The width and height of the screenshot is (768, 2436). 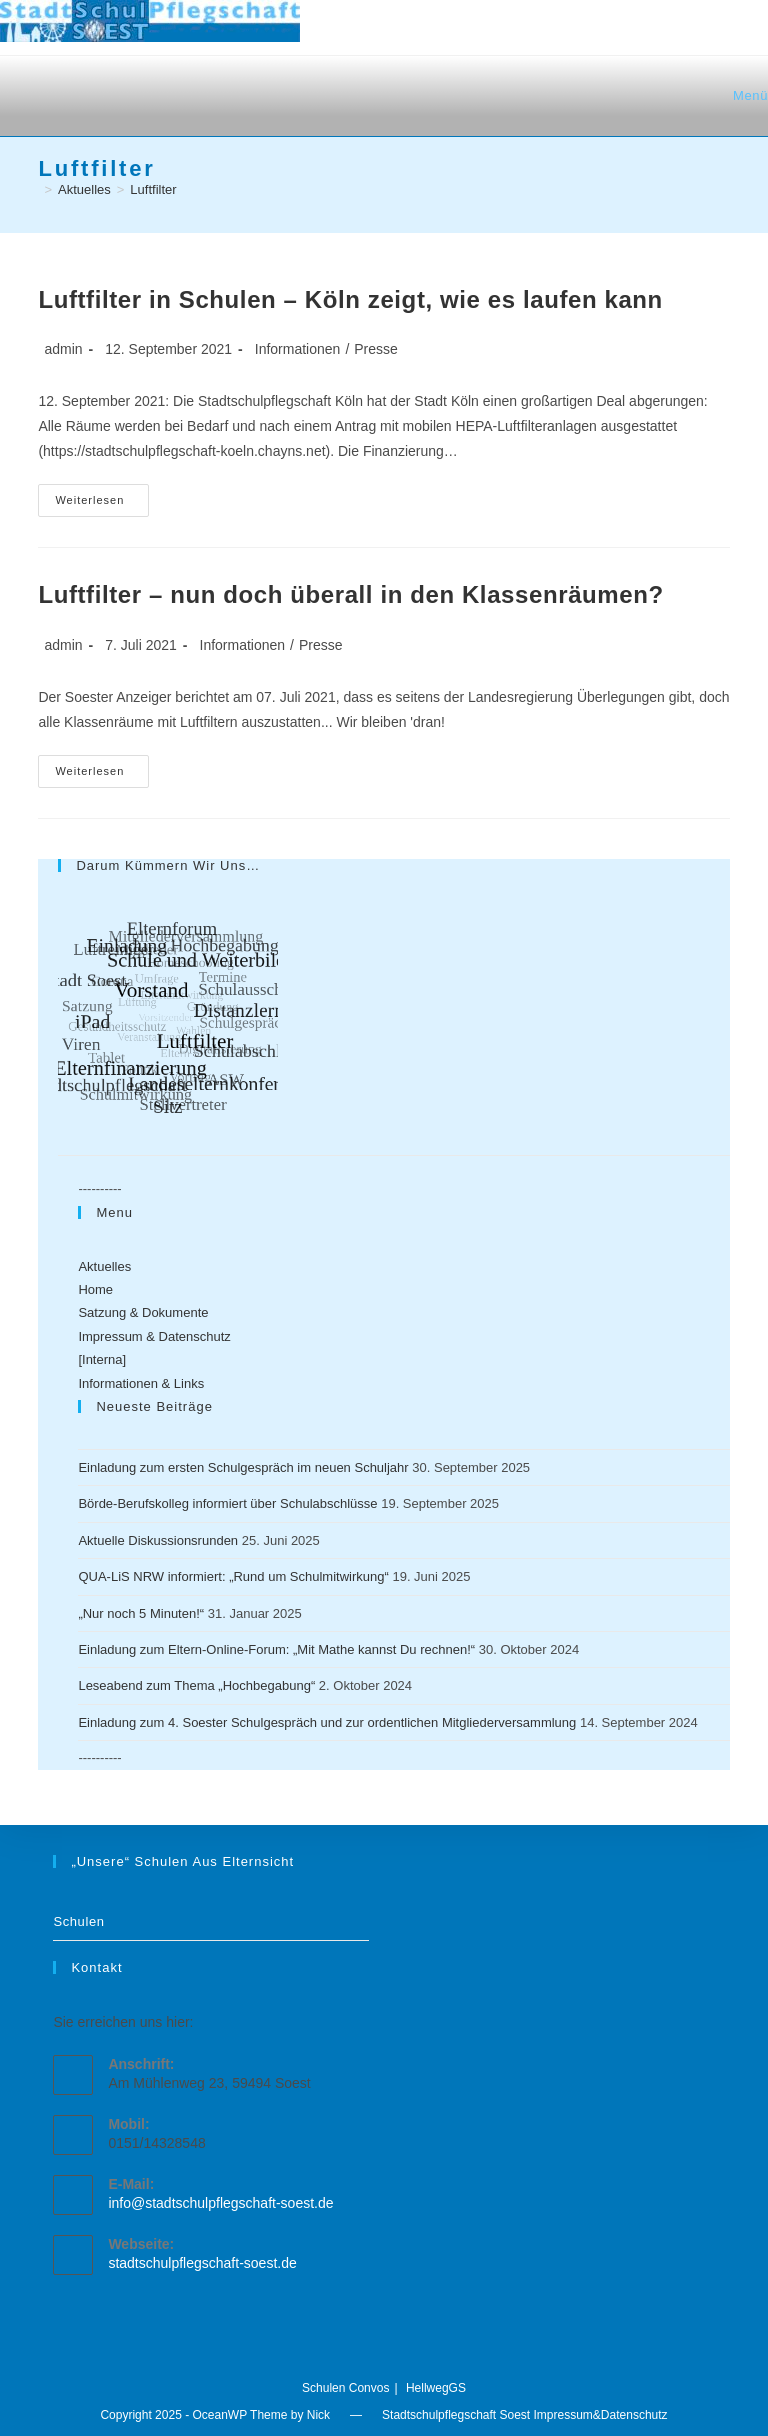 What do you see at coordinates (243, 1467) in the screenshot?
I see `Einladung zum ersten Schulgespräch im neuen Schuljahr` at bounding box center [243, 1467].